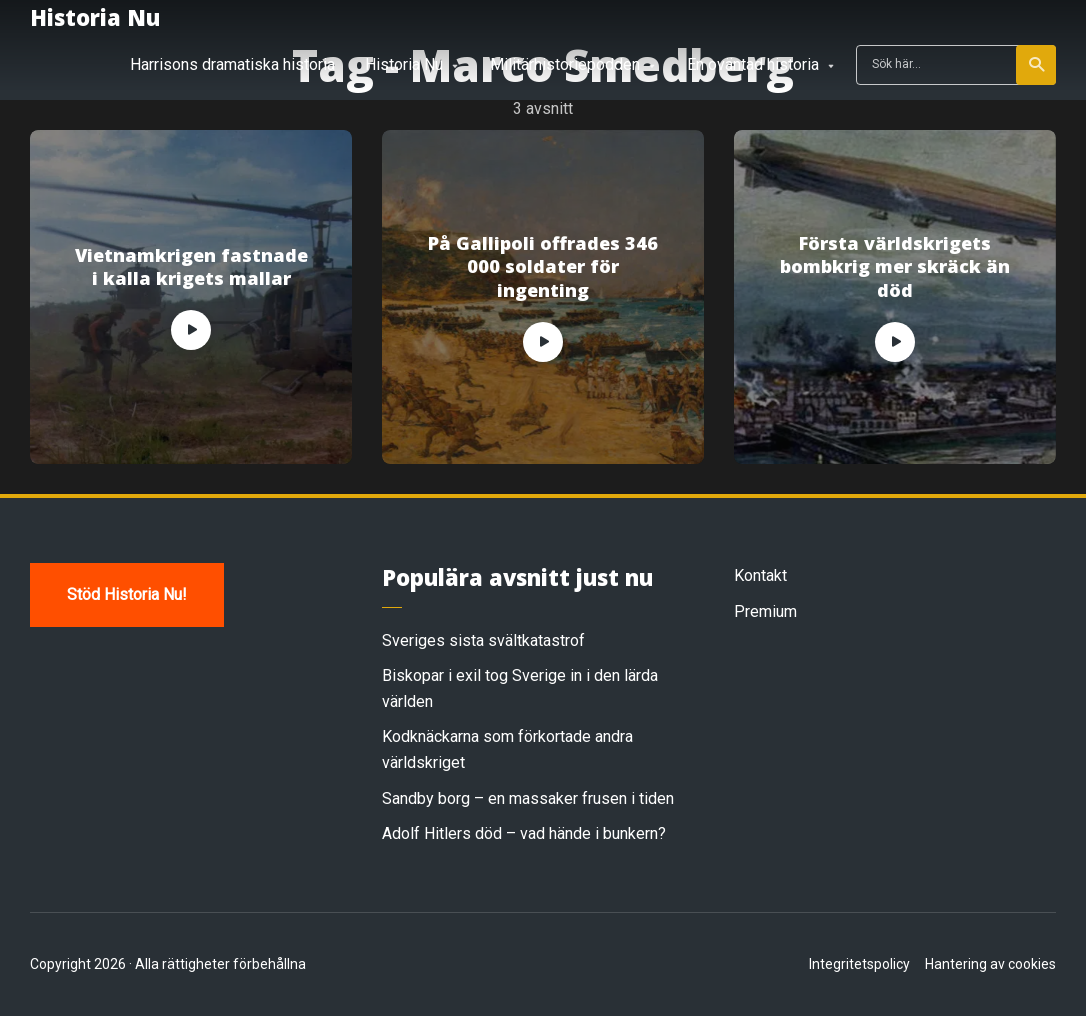  What do you see at coordinates (483, 640) in the screenshot?
I see `Sveriges sista svältkatastrof` at bounding box center [483, 640].